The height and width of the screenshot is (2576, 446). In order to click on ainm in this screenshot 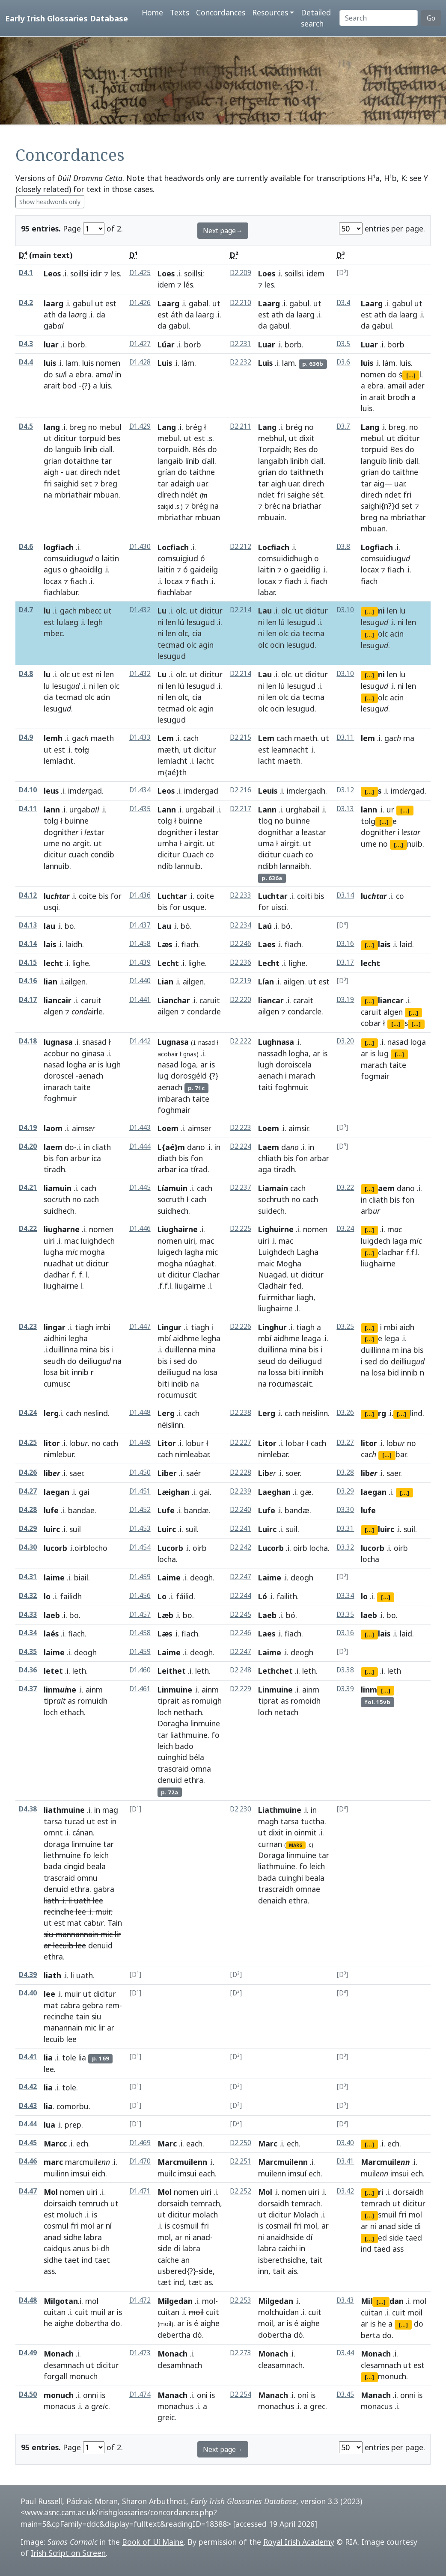, I will do `click(94, 1689)`.